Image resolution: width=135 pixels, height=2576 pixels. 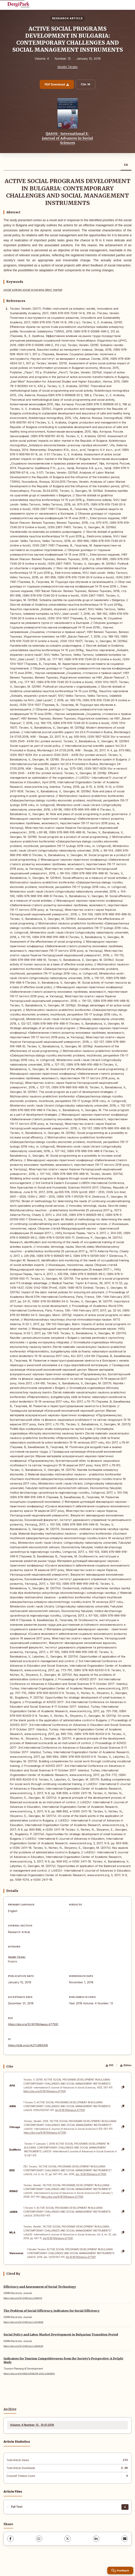 What do you see at coordinates (123, 2087) in the screenshot?
I see `[Copy]` at bounding box center [123, 2087].